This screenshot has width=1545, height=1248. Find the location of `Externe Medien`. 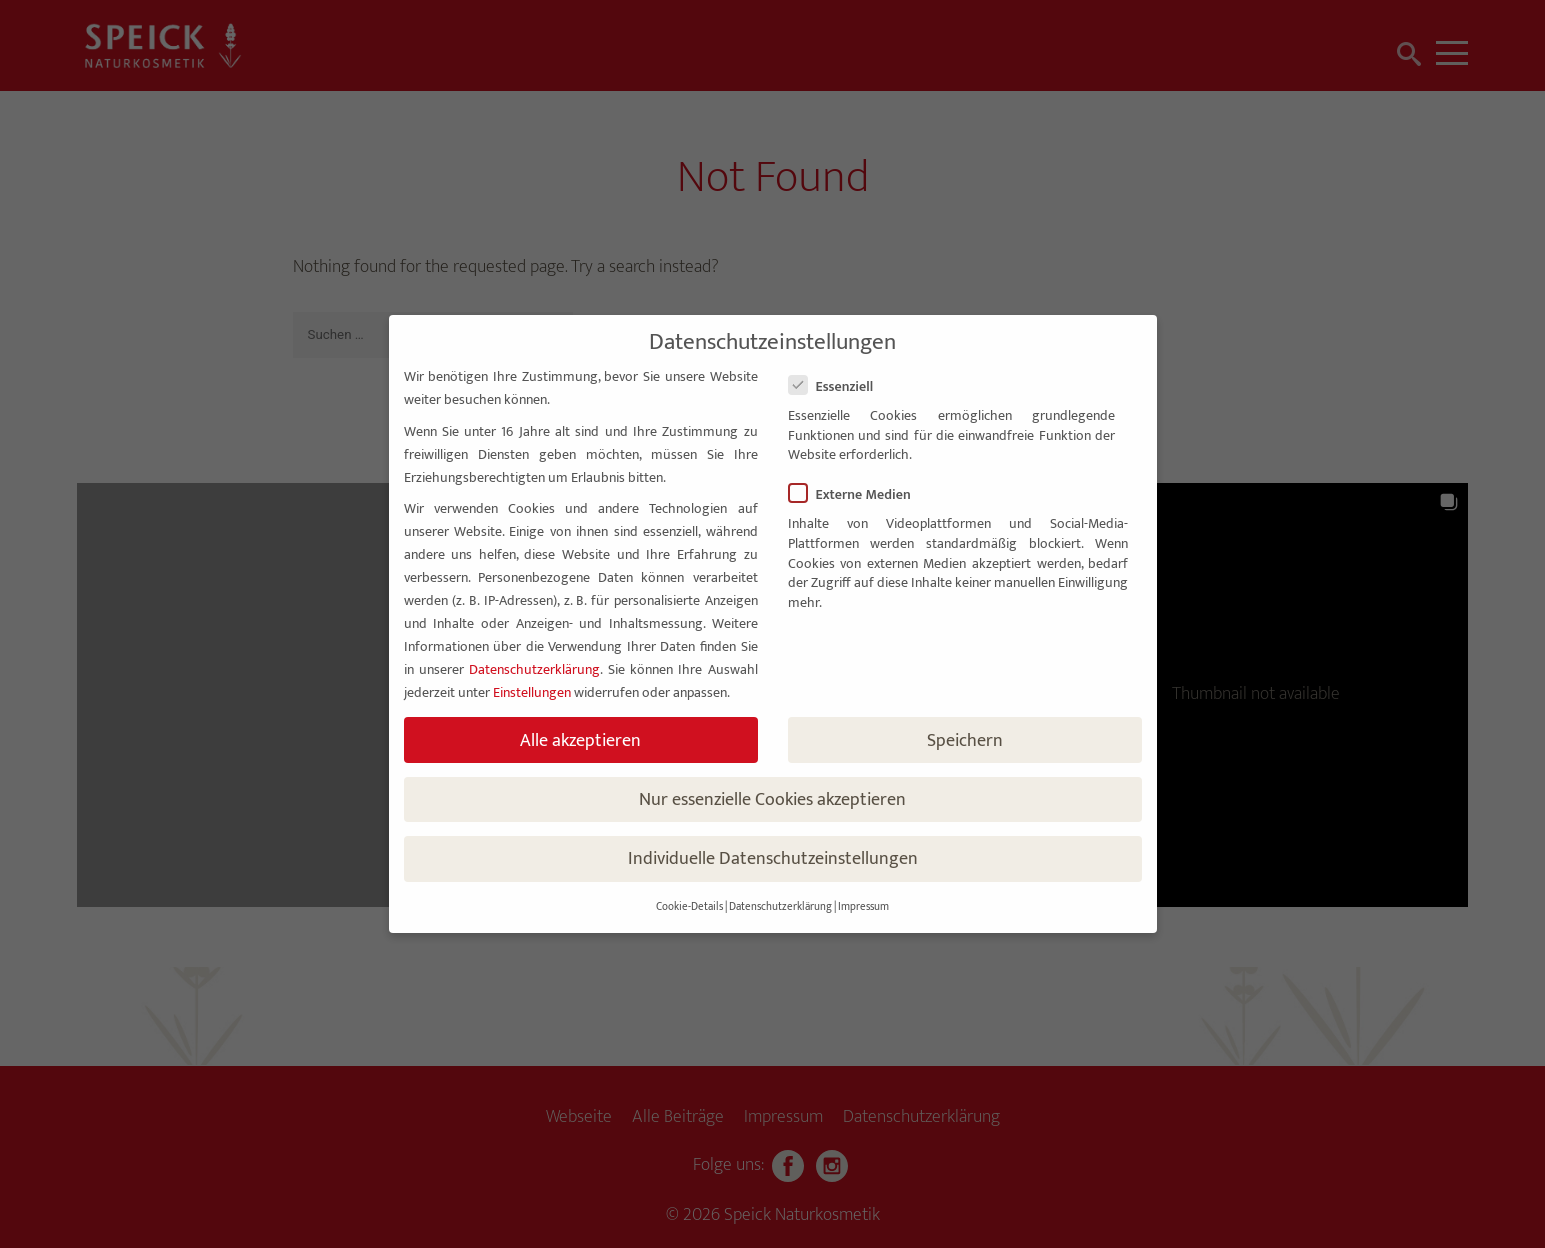

Externe Medien is located at coordinates (858, 494).